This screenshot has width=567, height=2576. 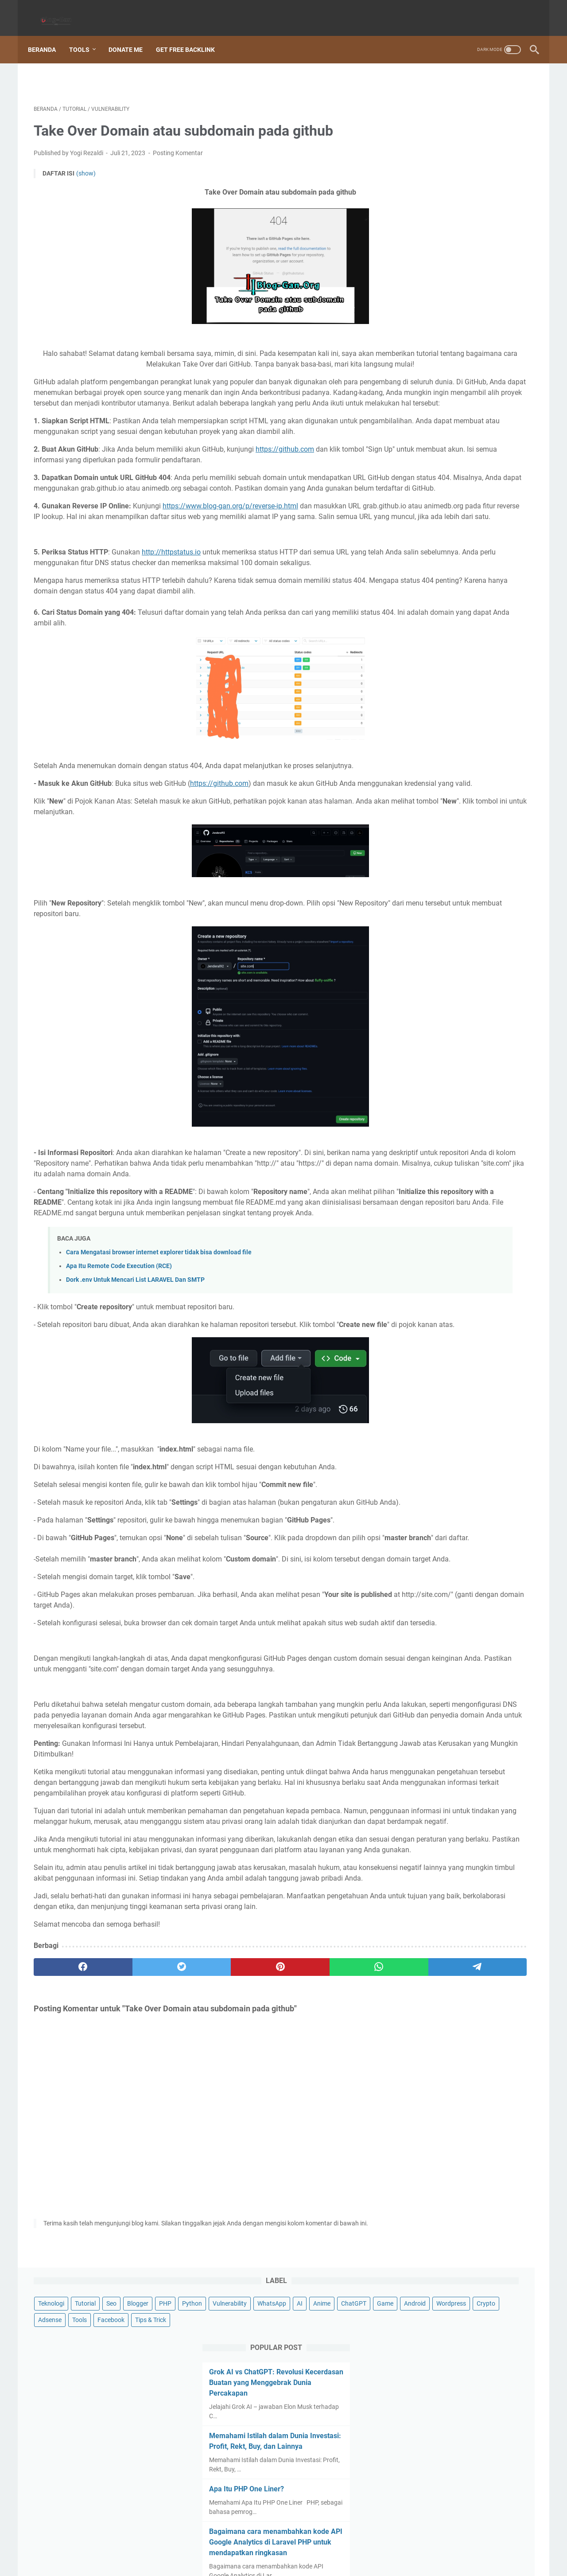 What do you see at coordinates (135, 1378) in the screenshot?
I see `Dork .env Untuk Mencari List LARAVEL Dan SMTP` at bounding box center [135, 1378].